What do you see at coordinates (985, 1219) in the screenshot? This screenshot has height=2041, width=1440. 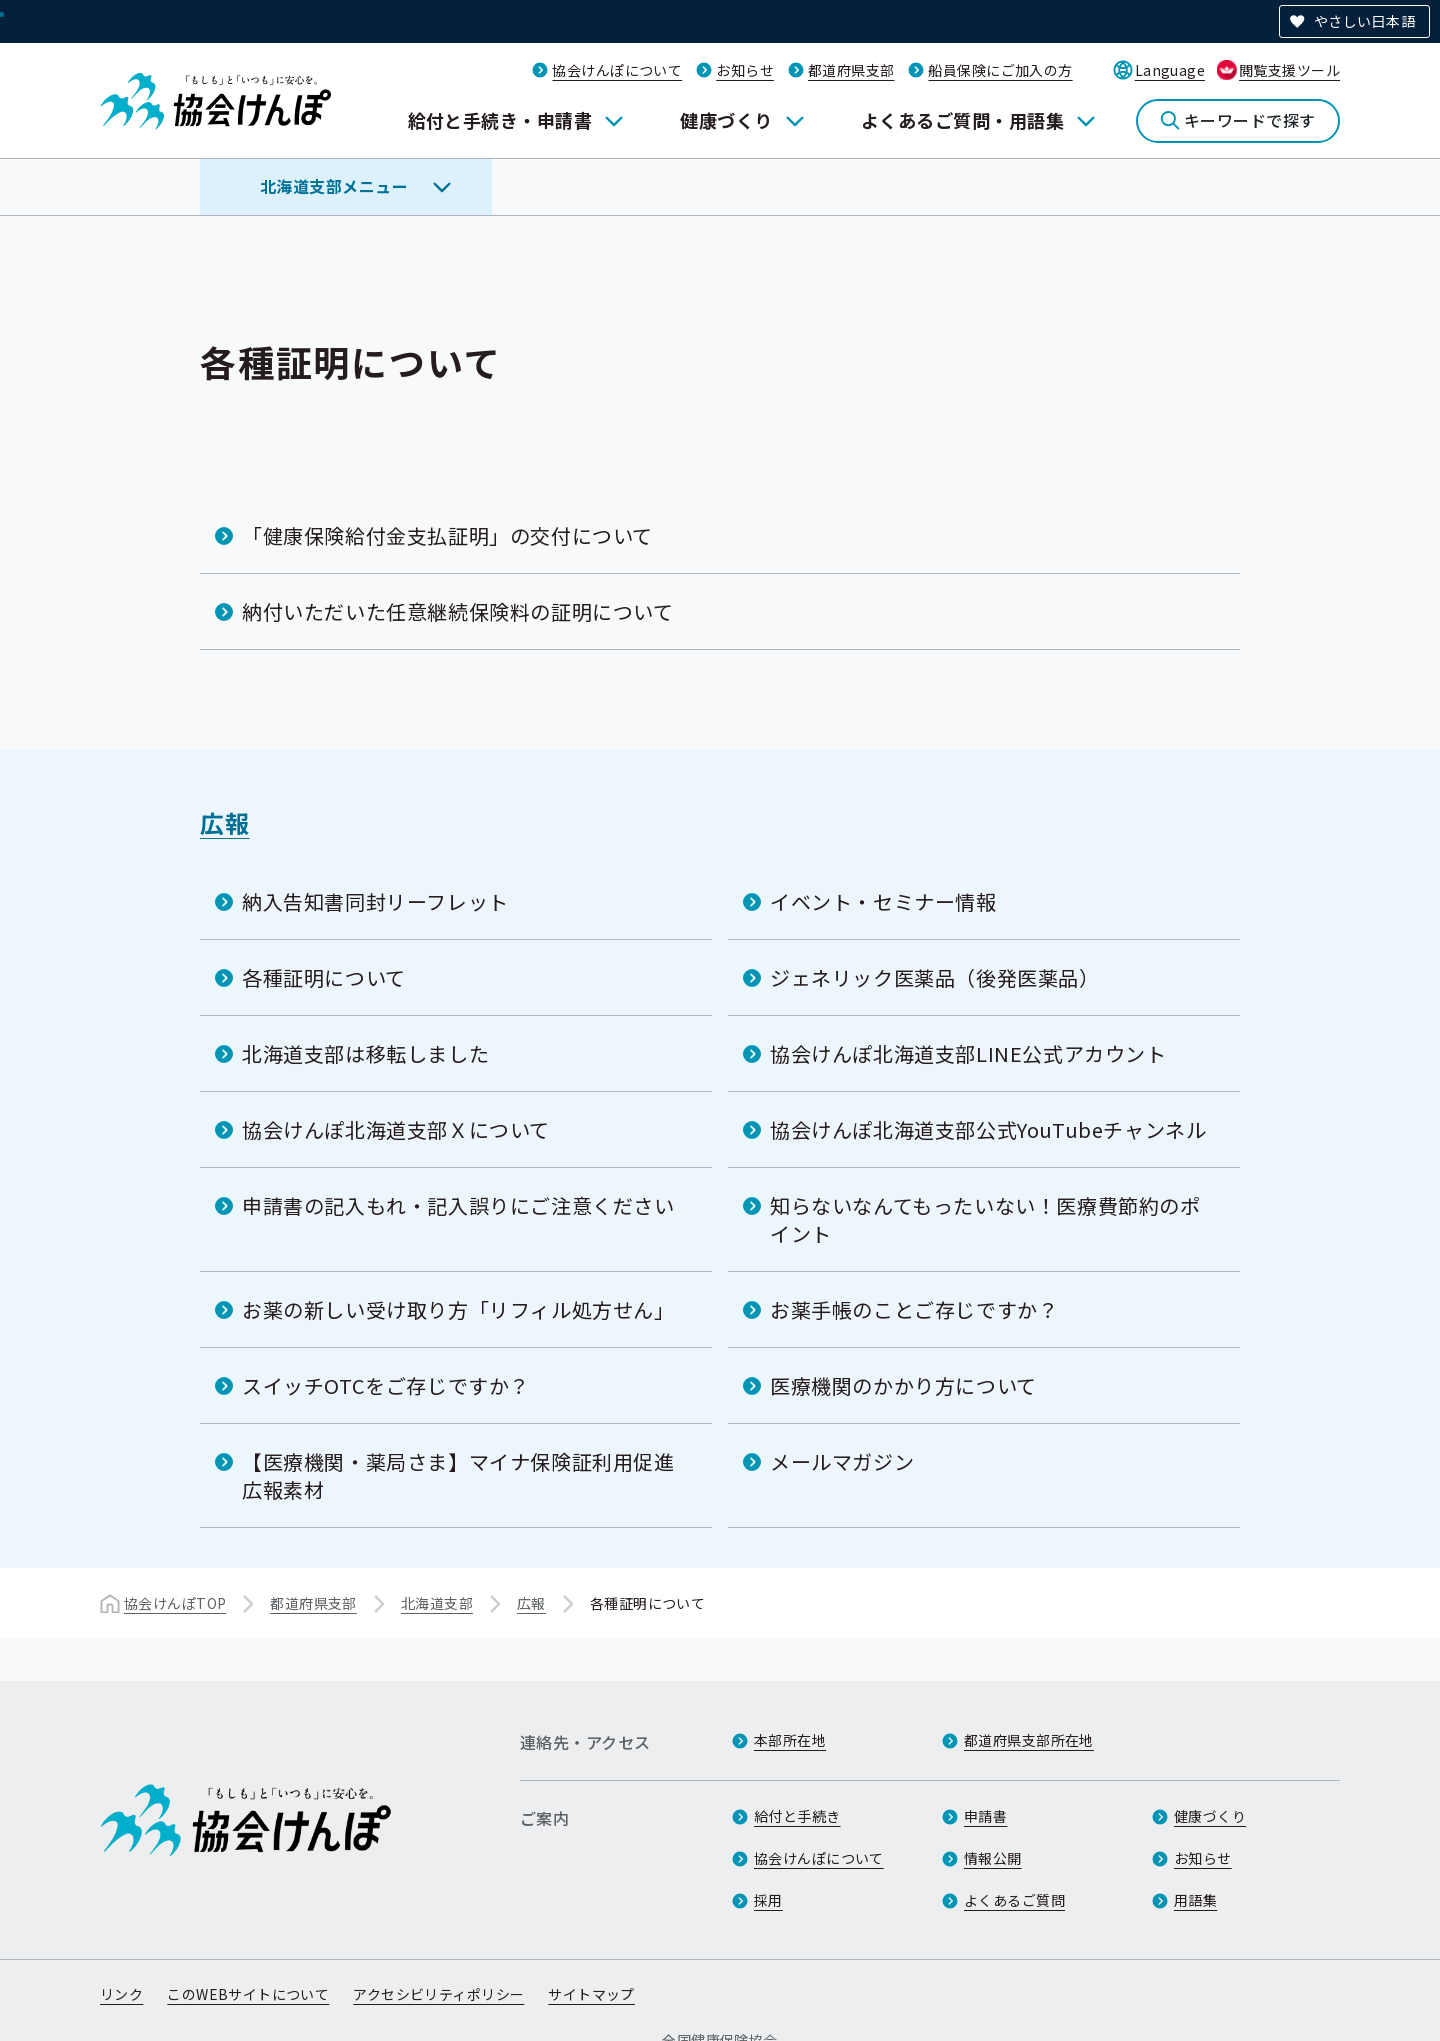 I see `知らないなんてもったいない！医療費節約のポイント` at bounding box center [985, 1219].